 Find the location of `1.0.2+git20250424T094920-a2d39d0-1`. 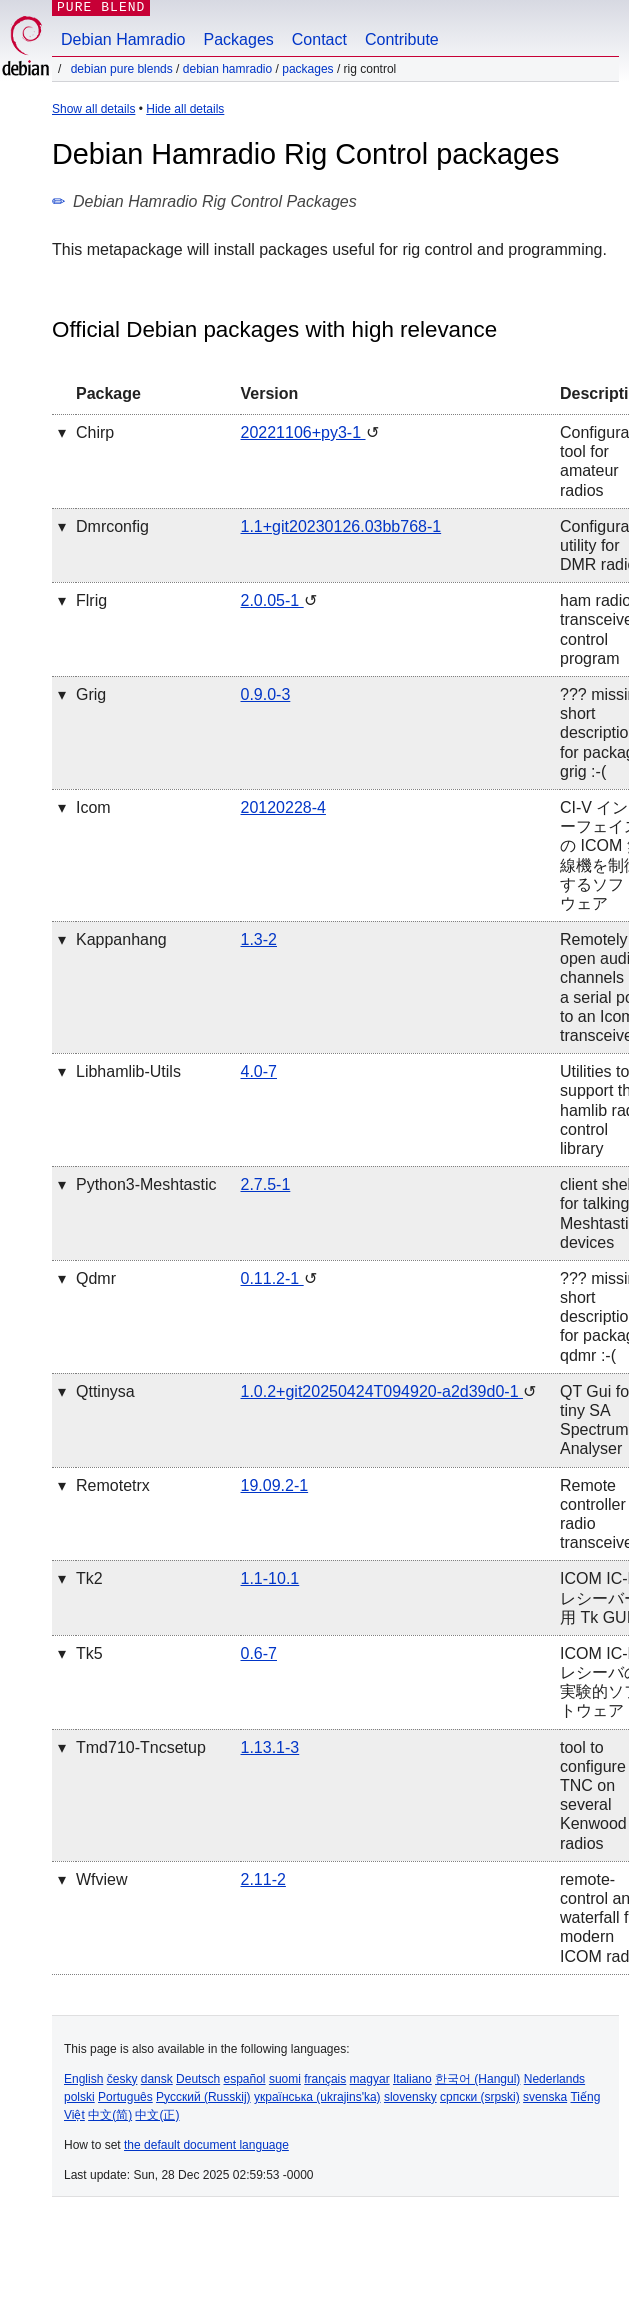

1.0.2+git20250424T094920-a2d39d0-1 is located at coordinates (382, 1391).